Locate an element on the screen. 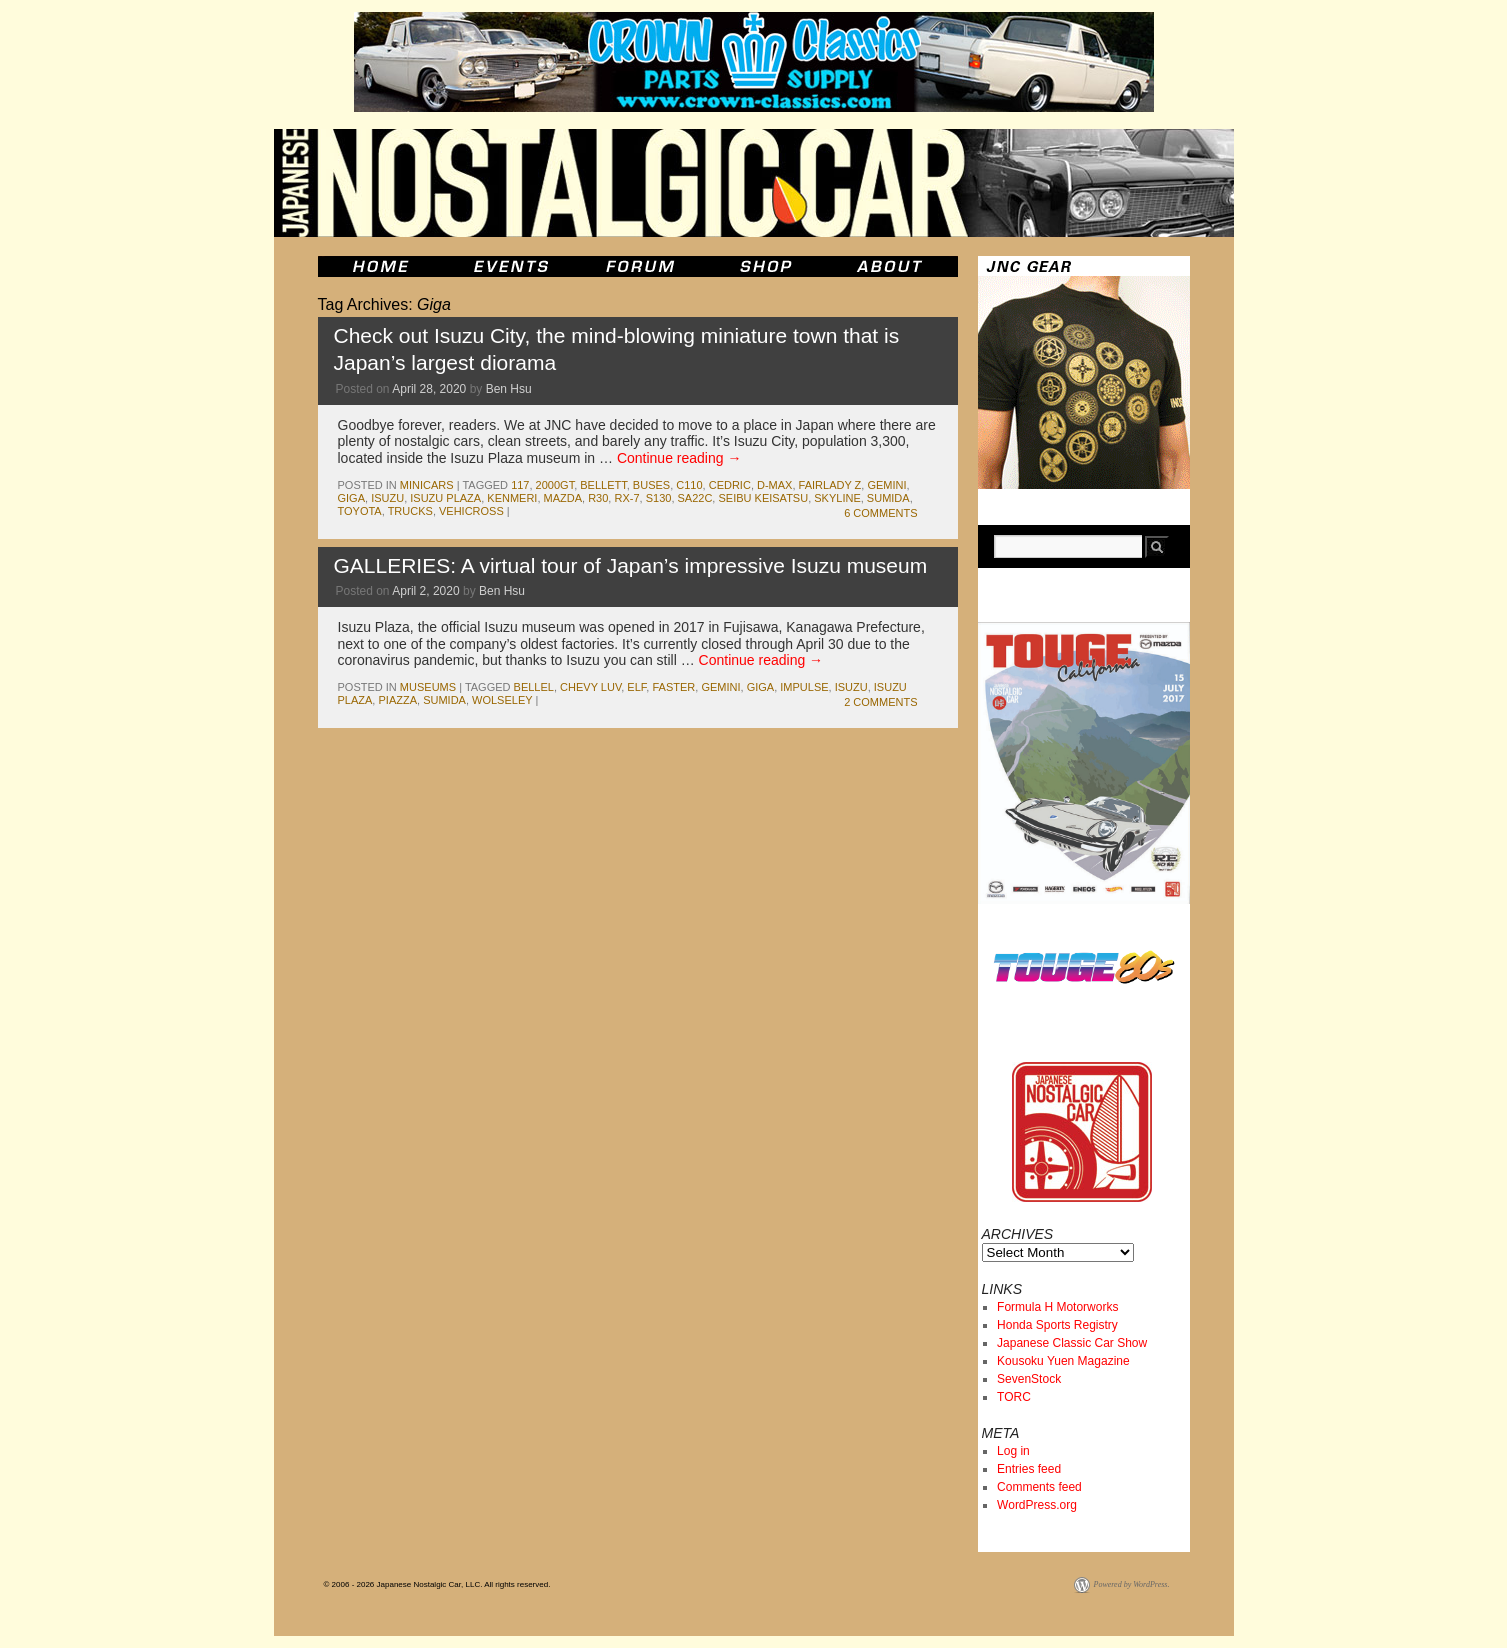 This screenshot has height=1648, width=1507. s130 is located at coordinates (659, 498).